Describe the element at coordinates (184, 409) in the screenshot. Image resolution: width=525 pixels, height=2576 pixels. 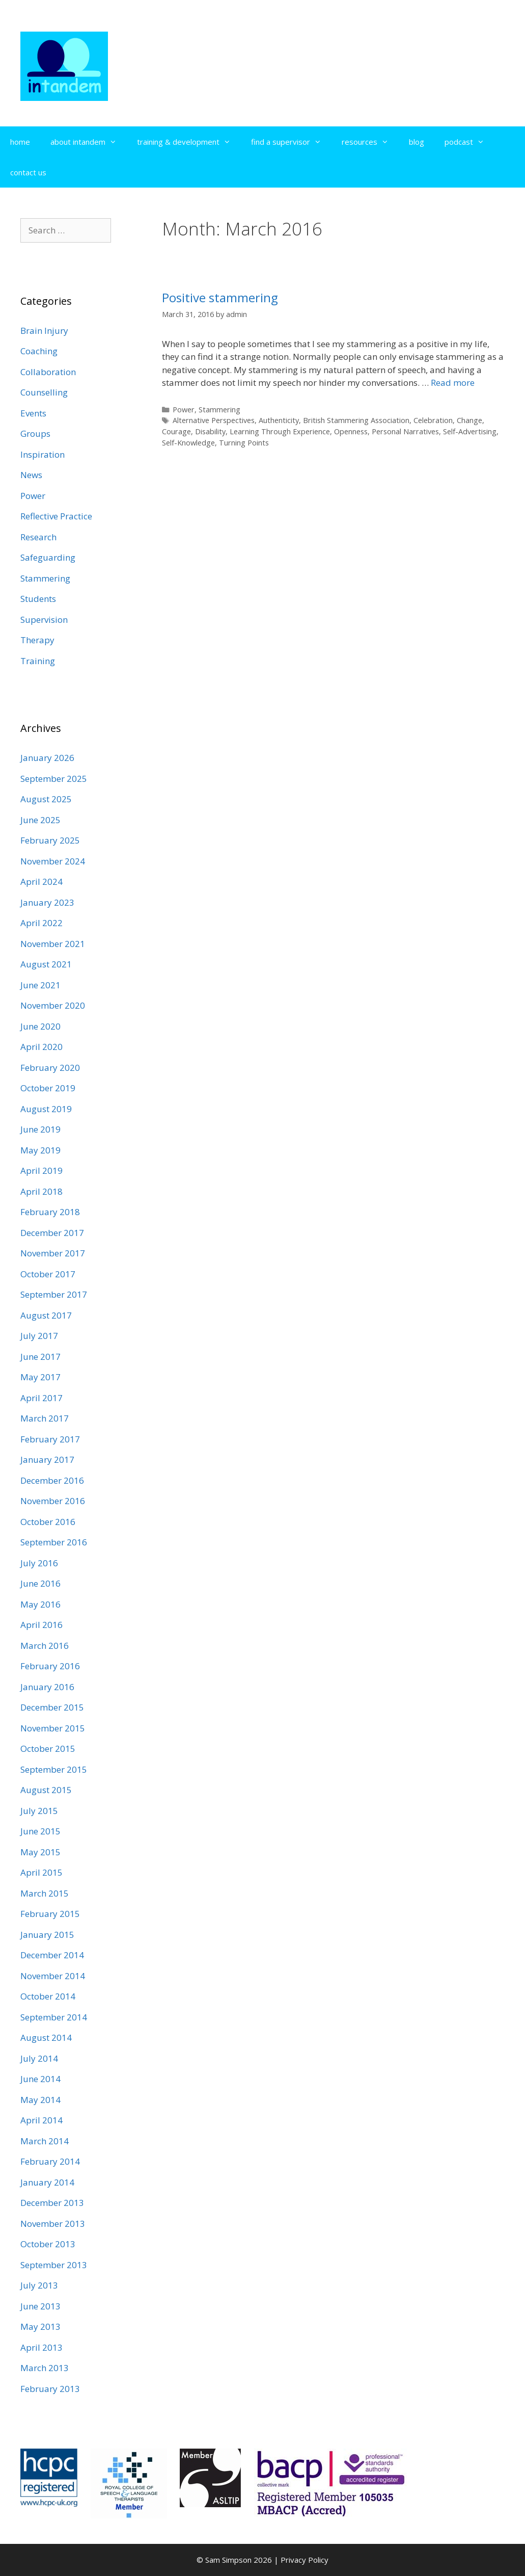
I see `Power` at that location.